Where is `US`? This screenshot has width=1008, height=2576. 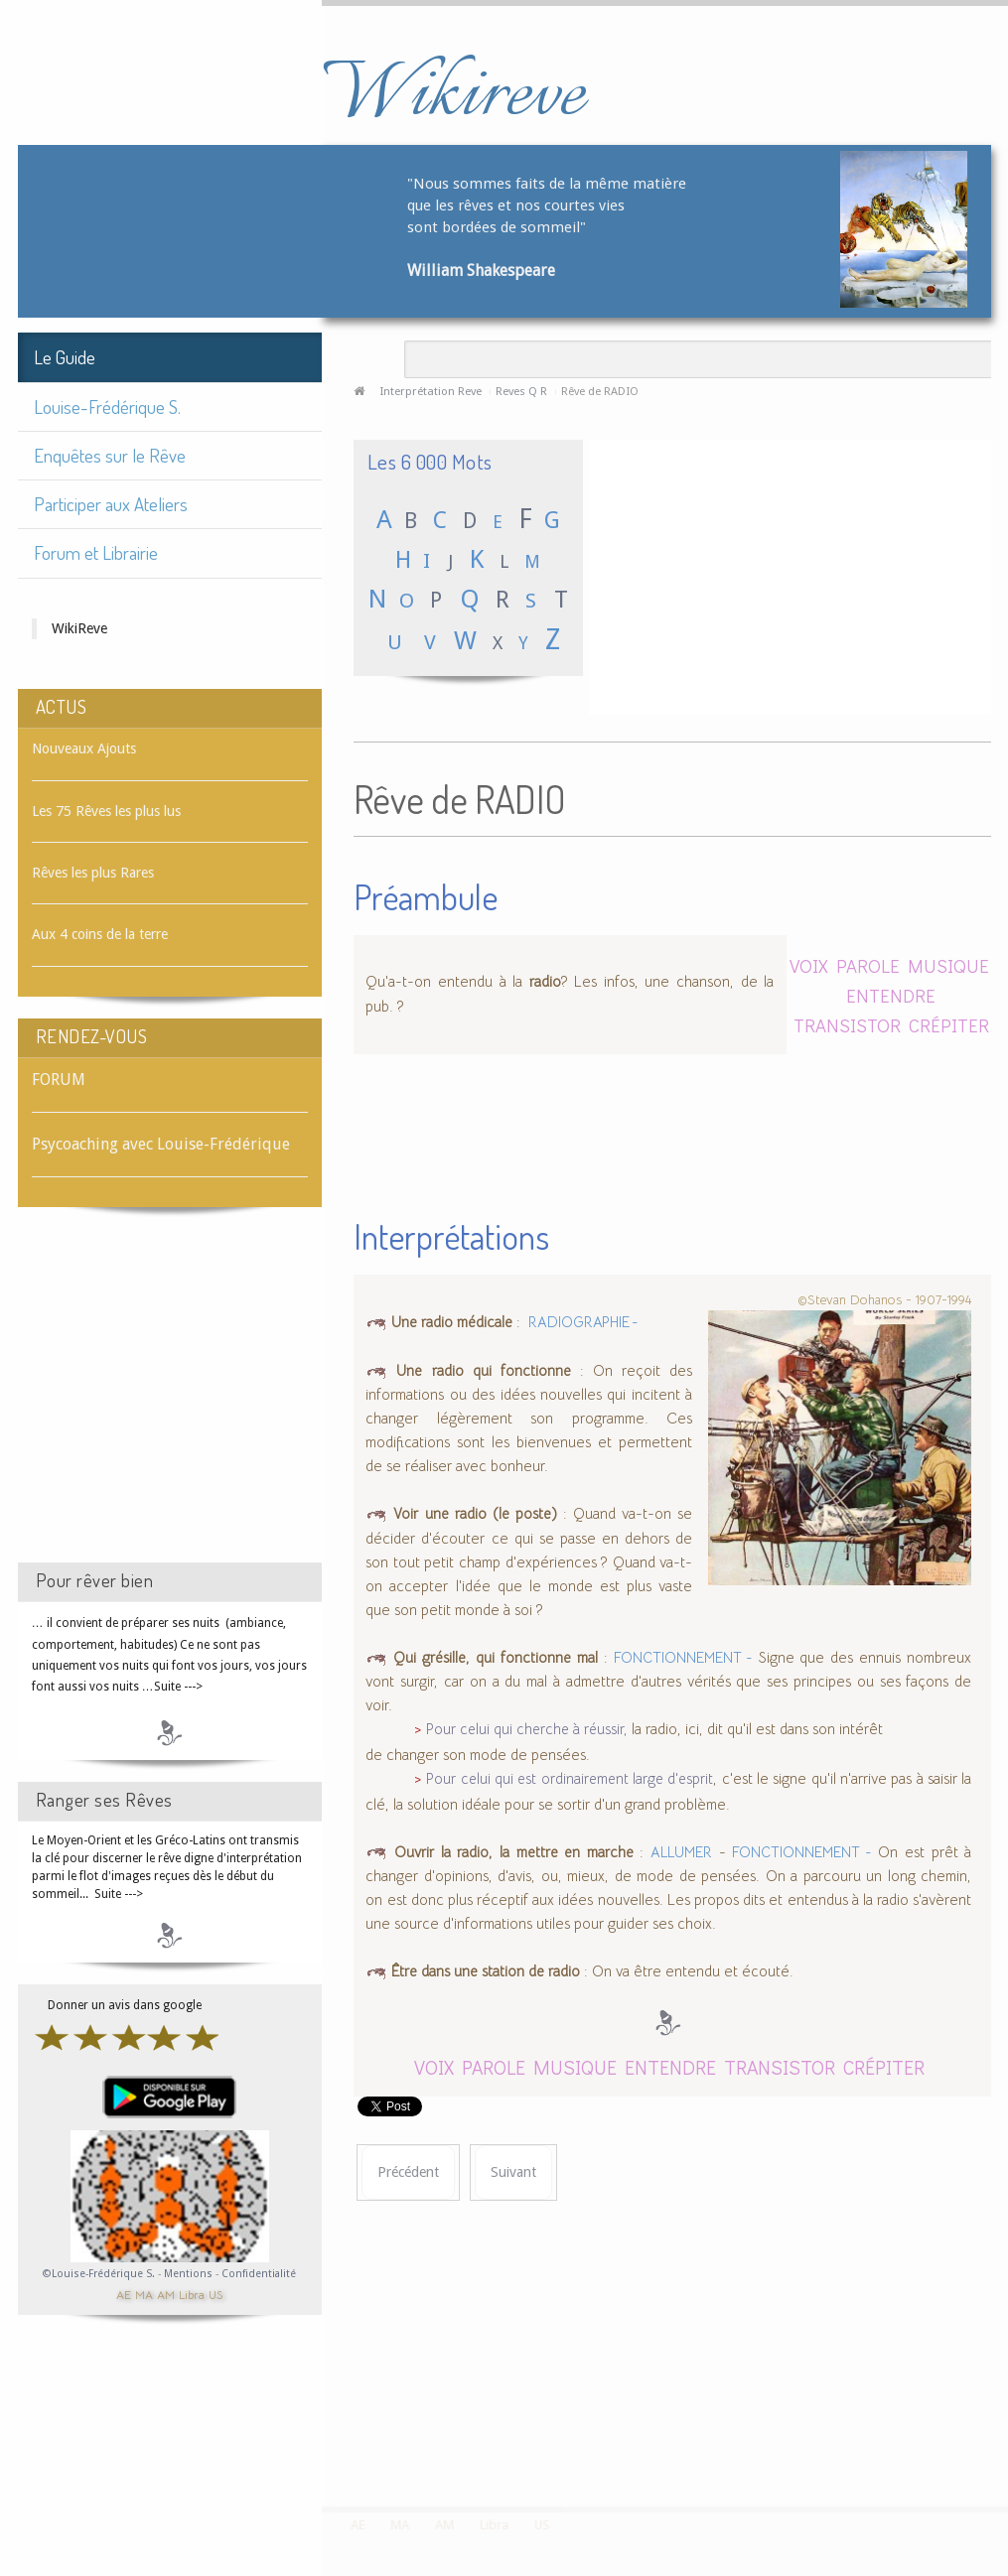
US is located at coordinates (215, 2293).